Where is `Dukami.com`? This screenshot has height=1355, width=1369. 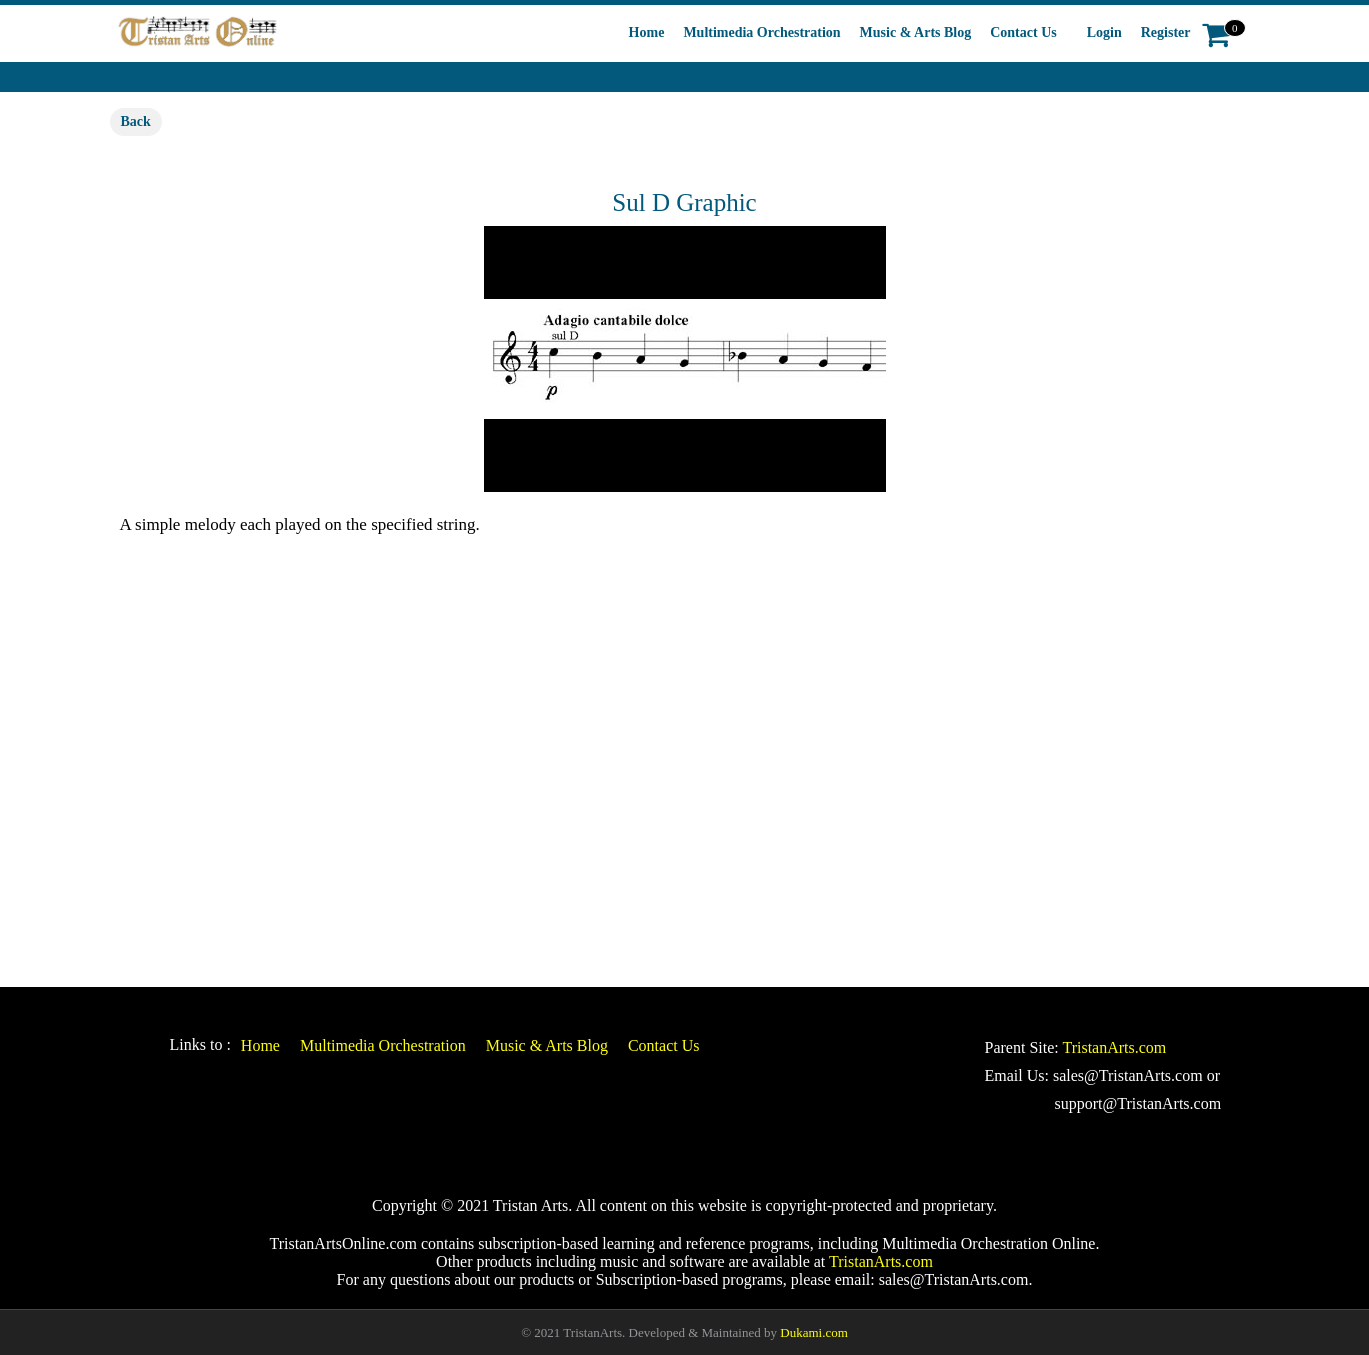 Dukami.com is located at coordinates (814, 1332).